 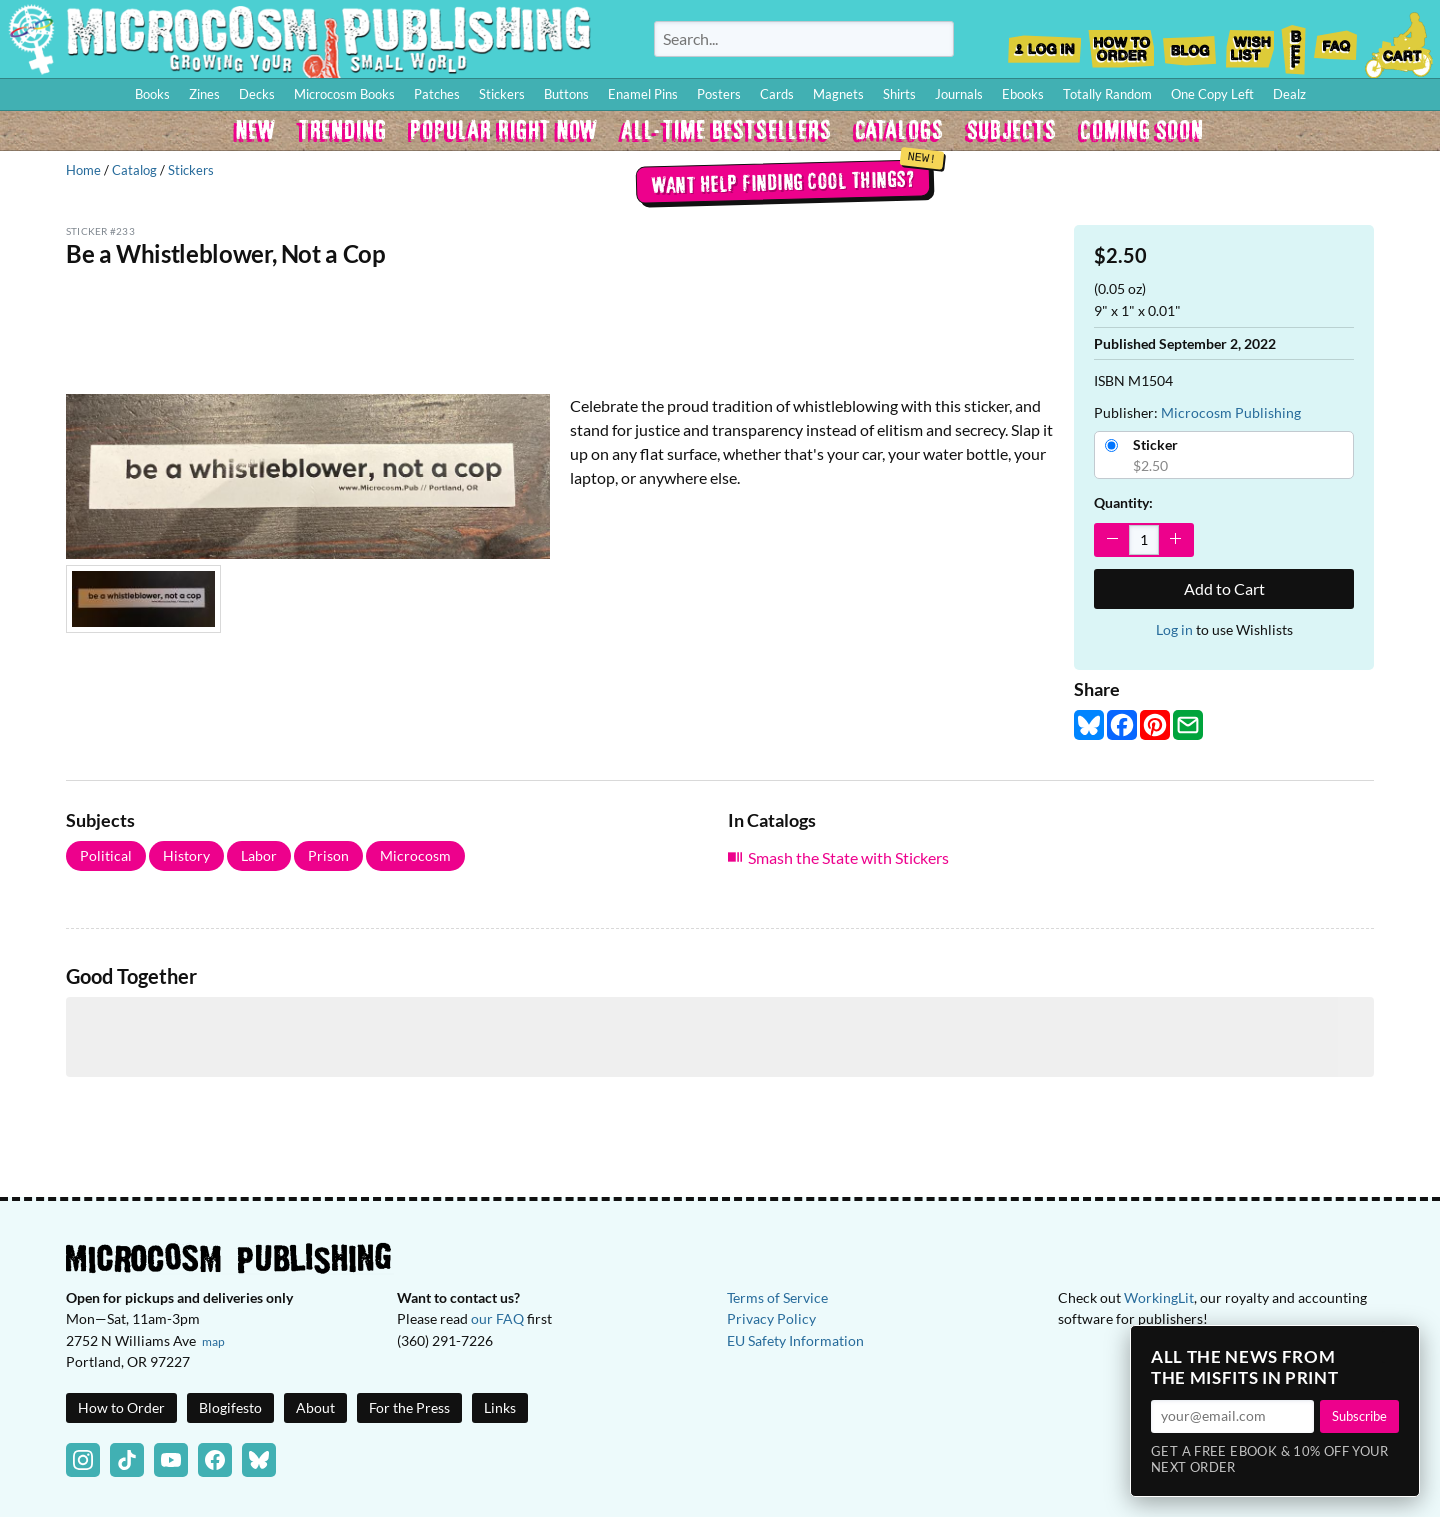 What do you see at coordinates (300, 39) in the screenshot?
I see `Homepage` at bounding box center [300, 39].